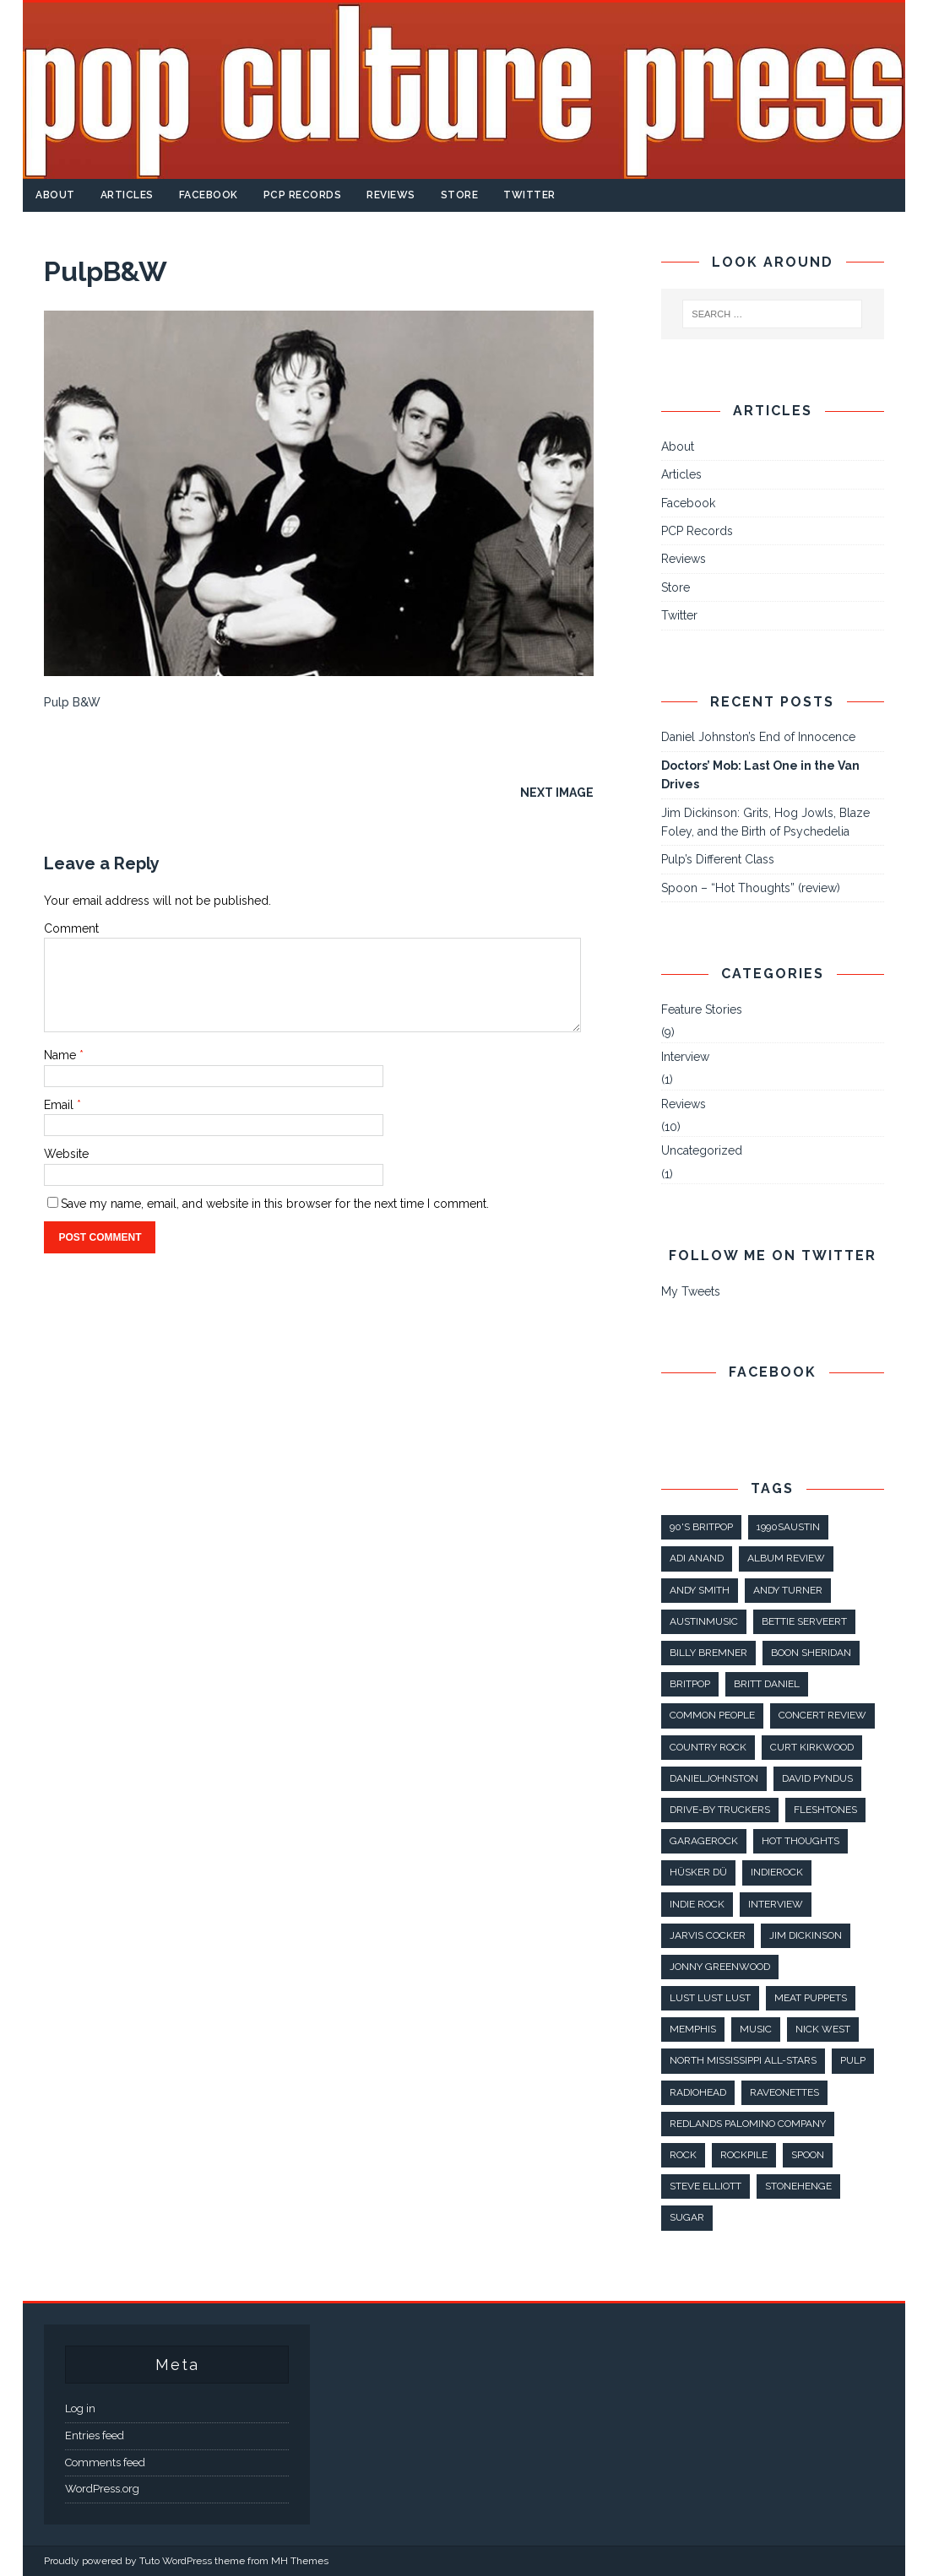 Image resolution: width=928 pixels, height=2576 pixels. I want to click on IndieRock, so click(777, 1872).